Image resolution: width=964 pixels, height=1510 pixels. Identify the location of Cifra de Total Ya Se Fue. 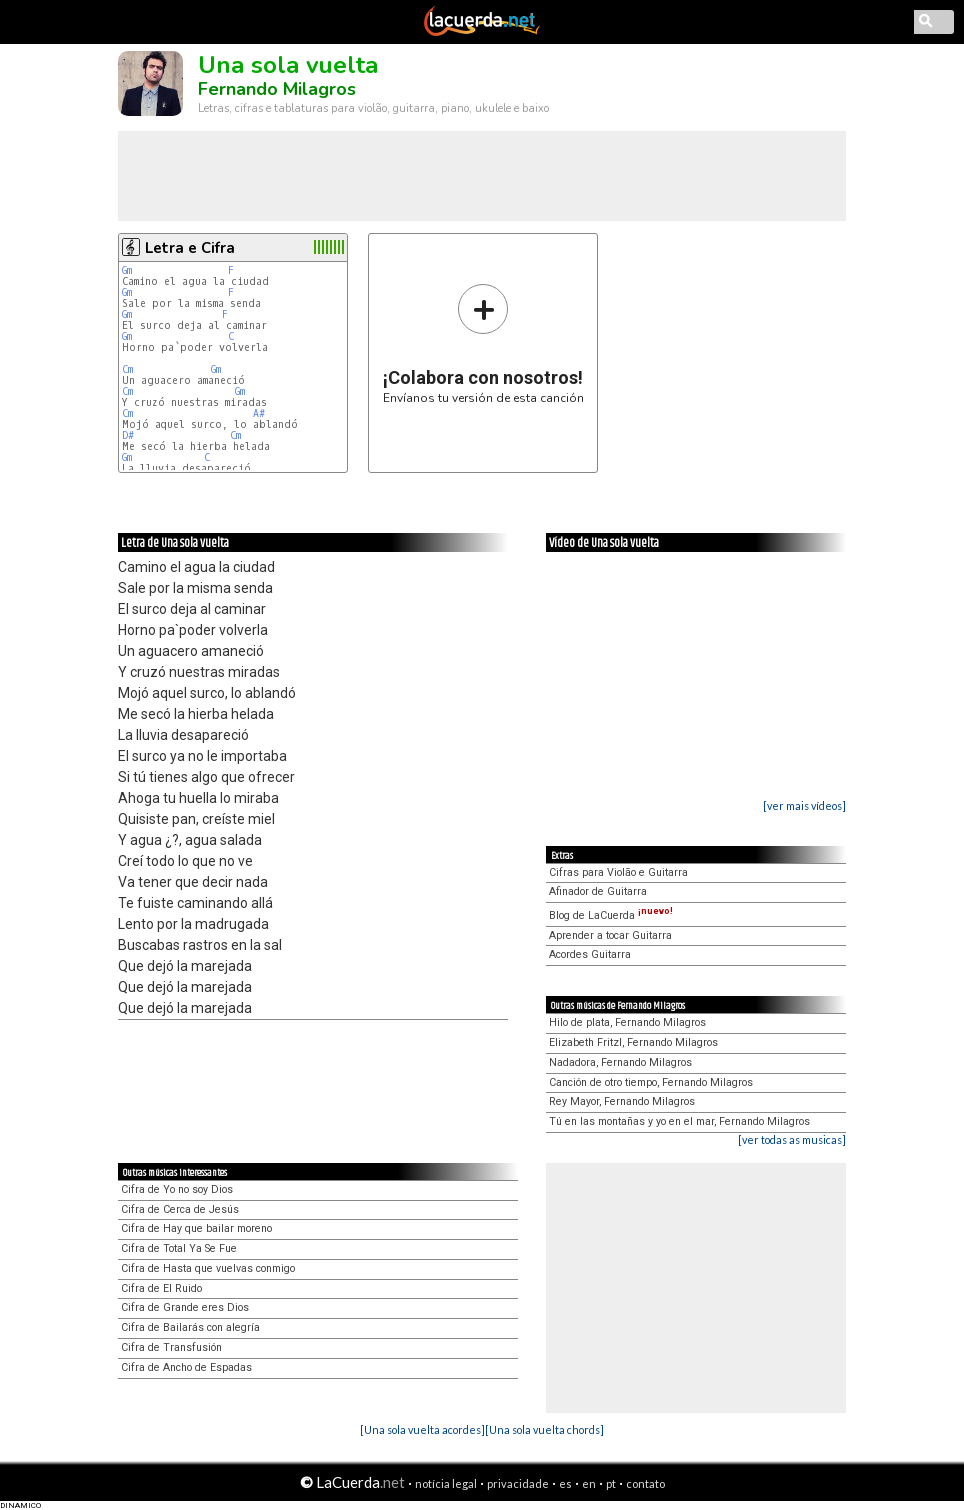
(179, 1248).